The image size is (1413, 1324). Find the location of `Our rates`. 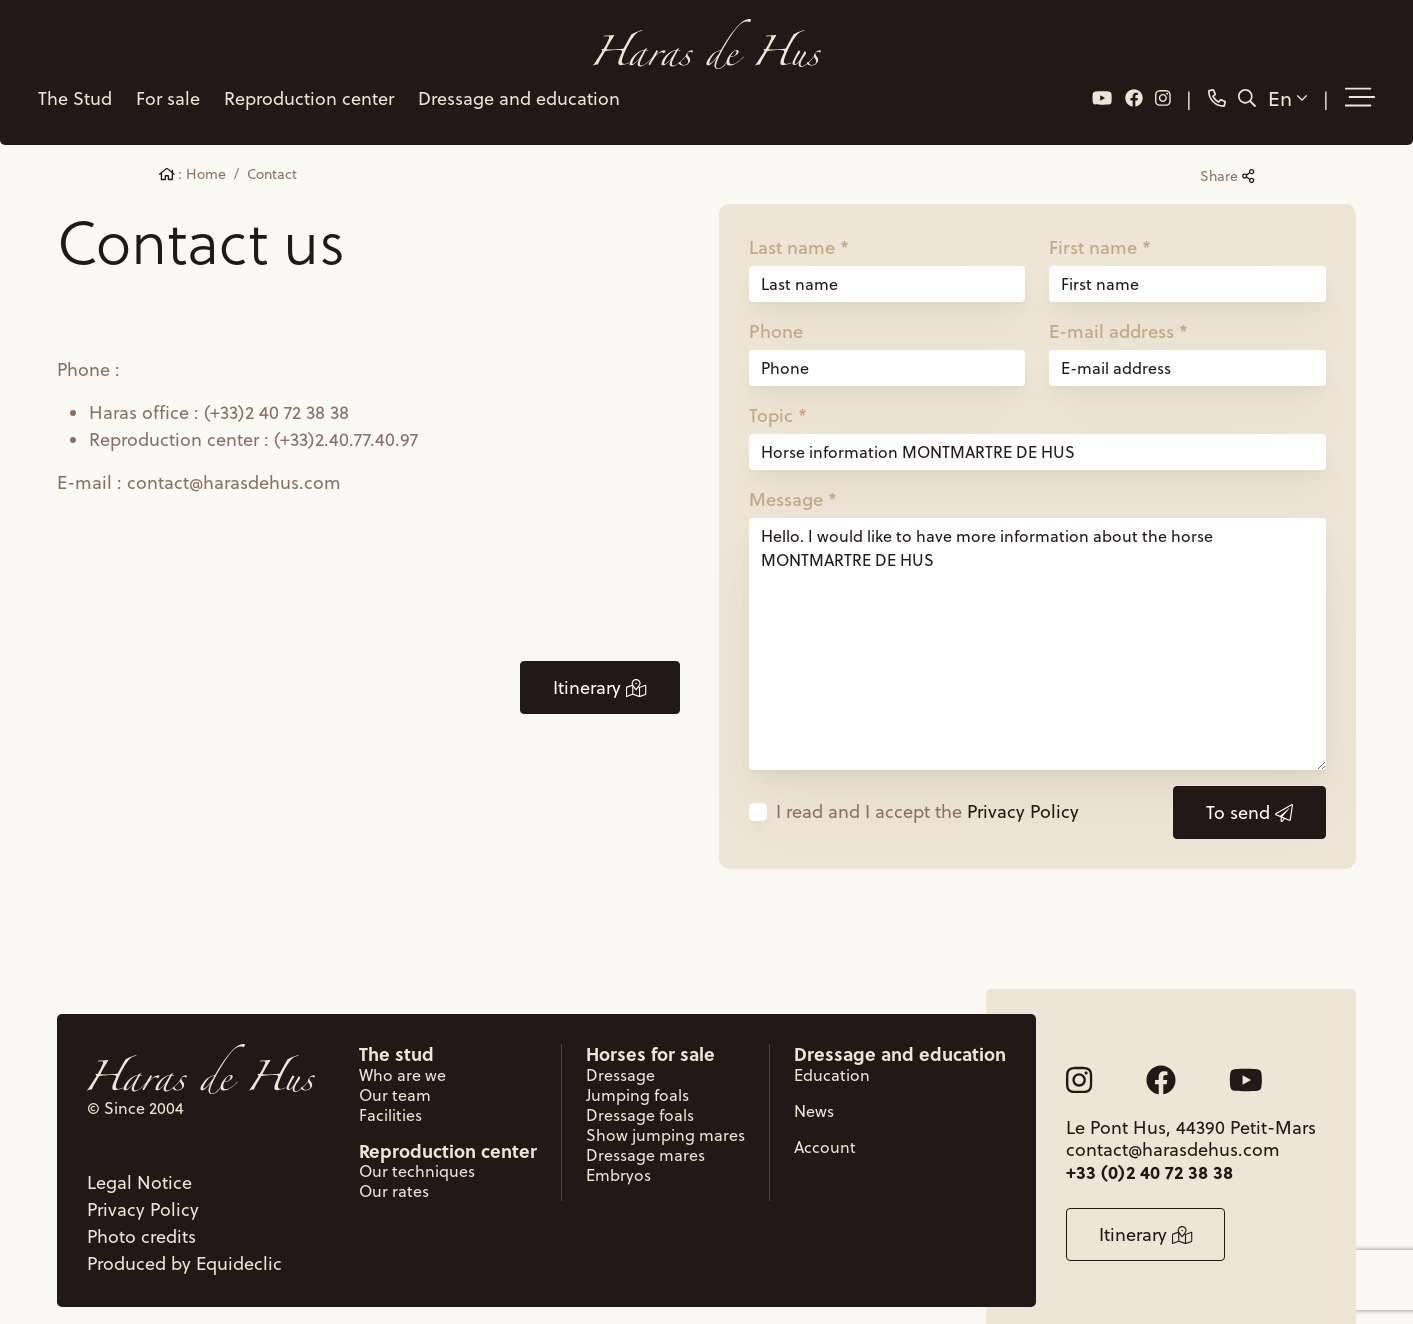

Our rates is located at coordinates (394, 1178).